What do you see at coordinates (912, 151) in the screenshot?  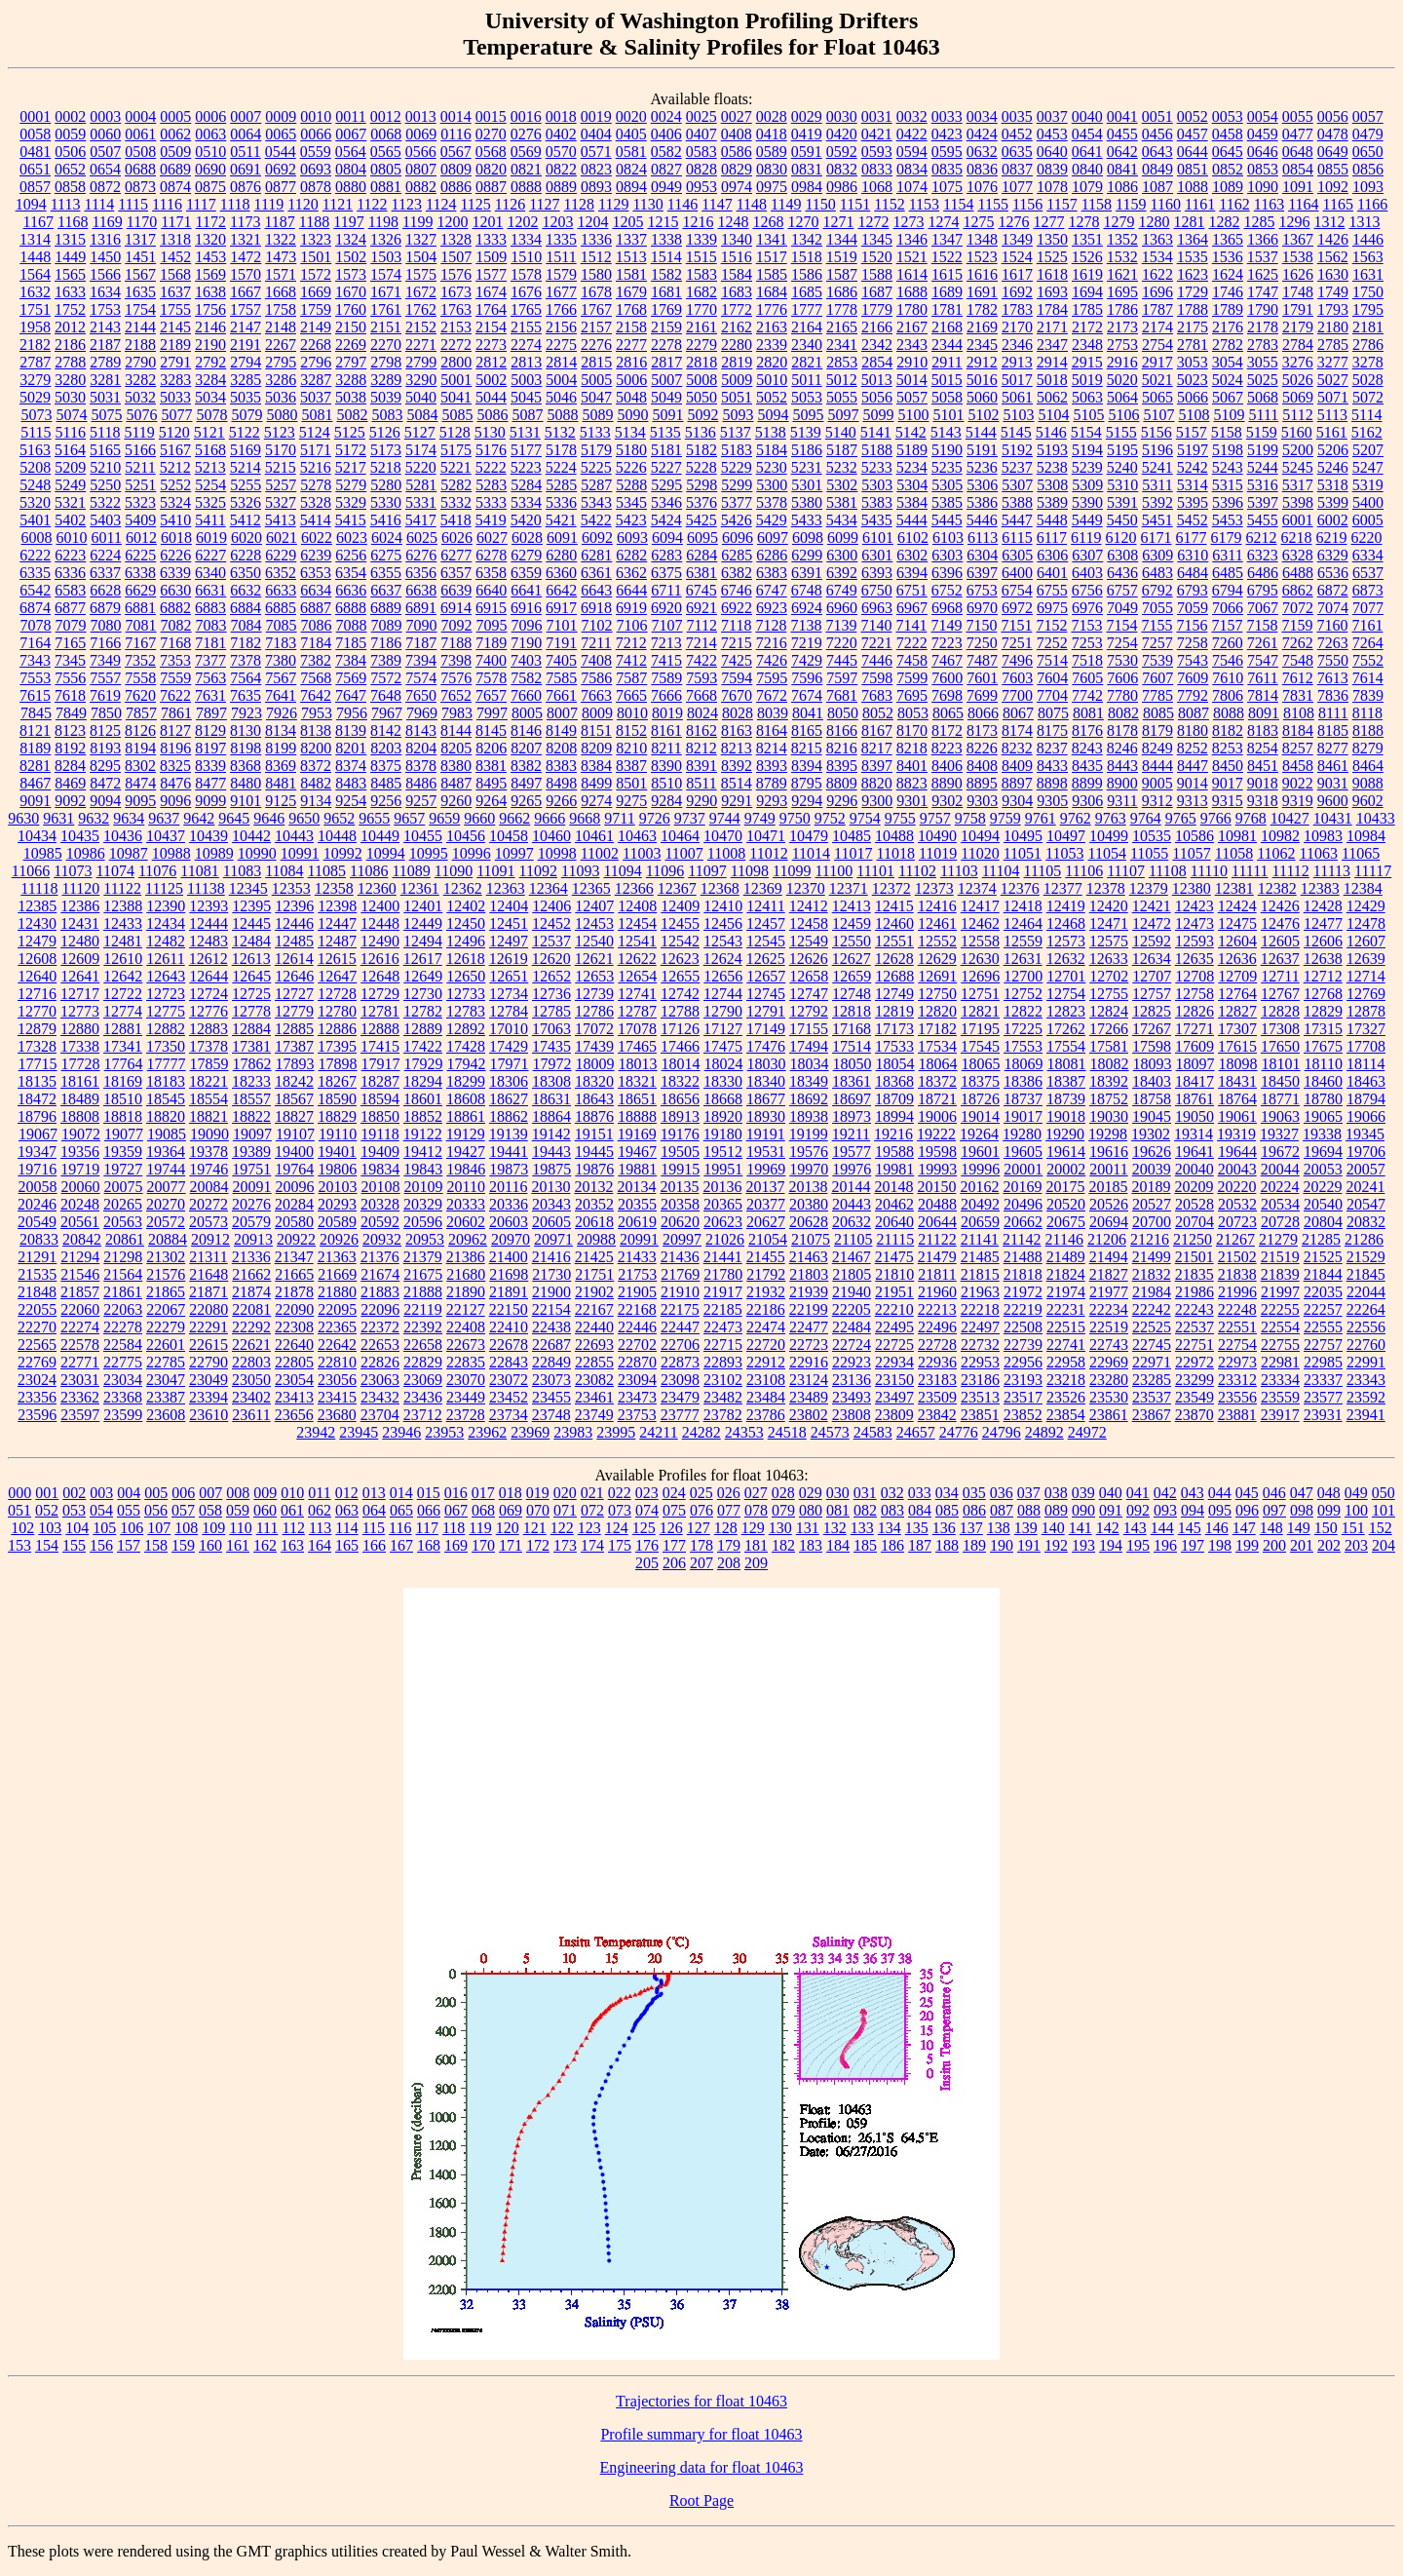 I see `0594` at bounding box center [912, 151].